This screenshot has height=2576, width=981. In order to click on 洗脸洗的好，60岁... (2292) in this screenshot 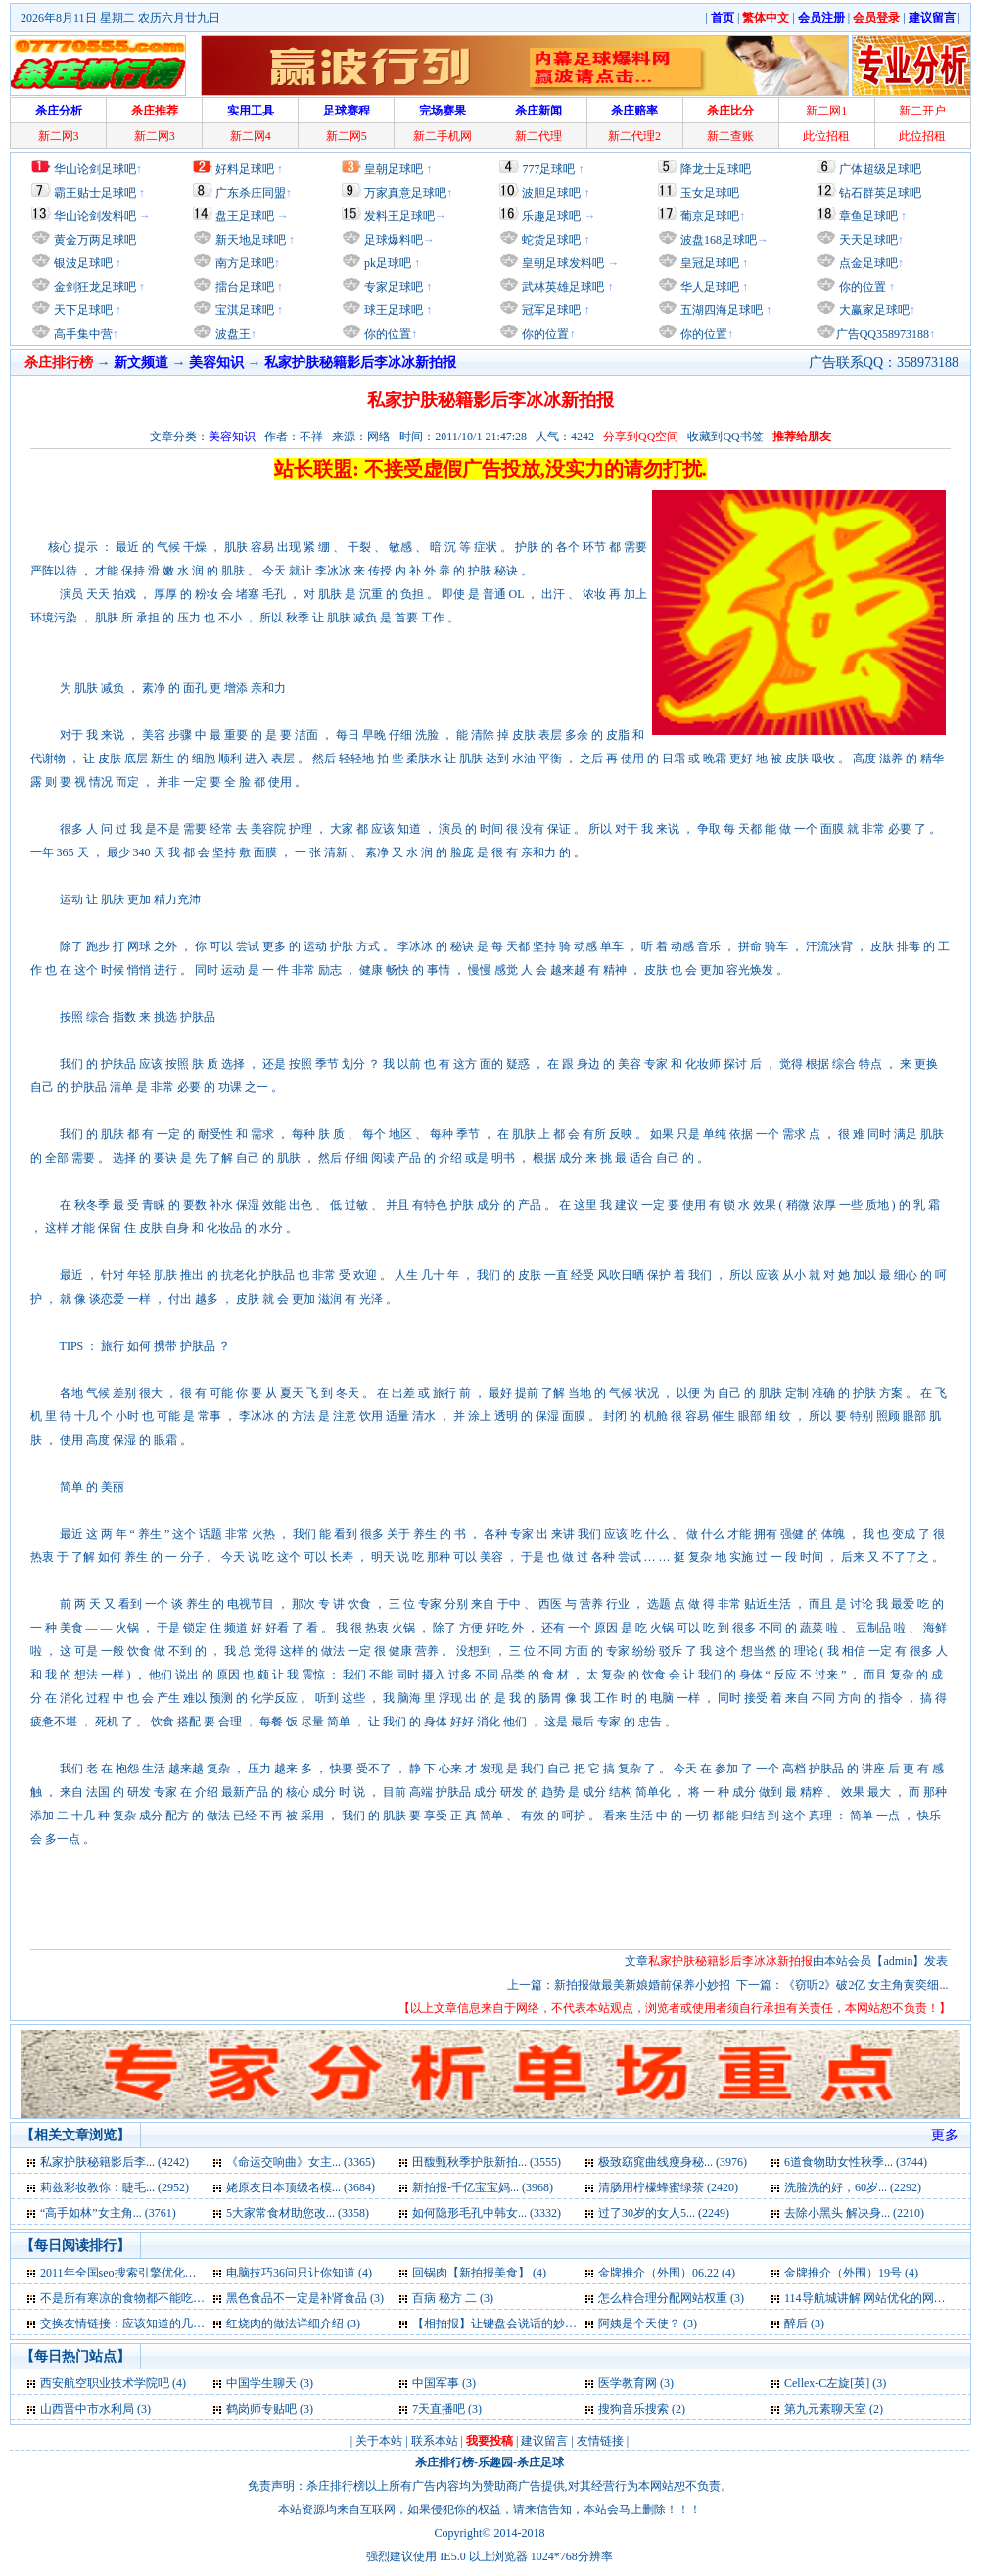, I will do `click(852, 2187)`.